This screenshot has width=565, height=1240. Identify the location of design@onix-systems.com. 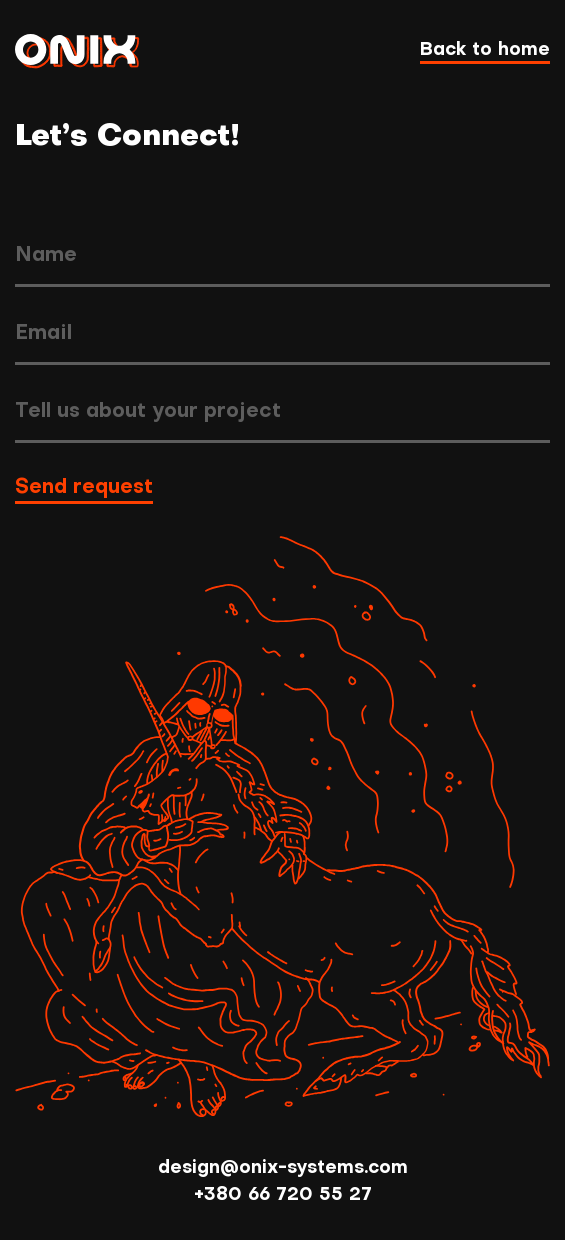
(283, 1168).